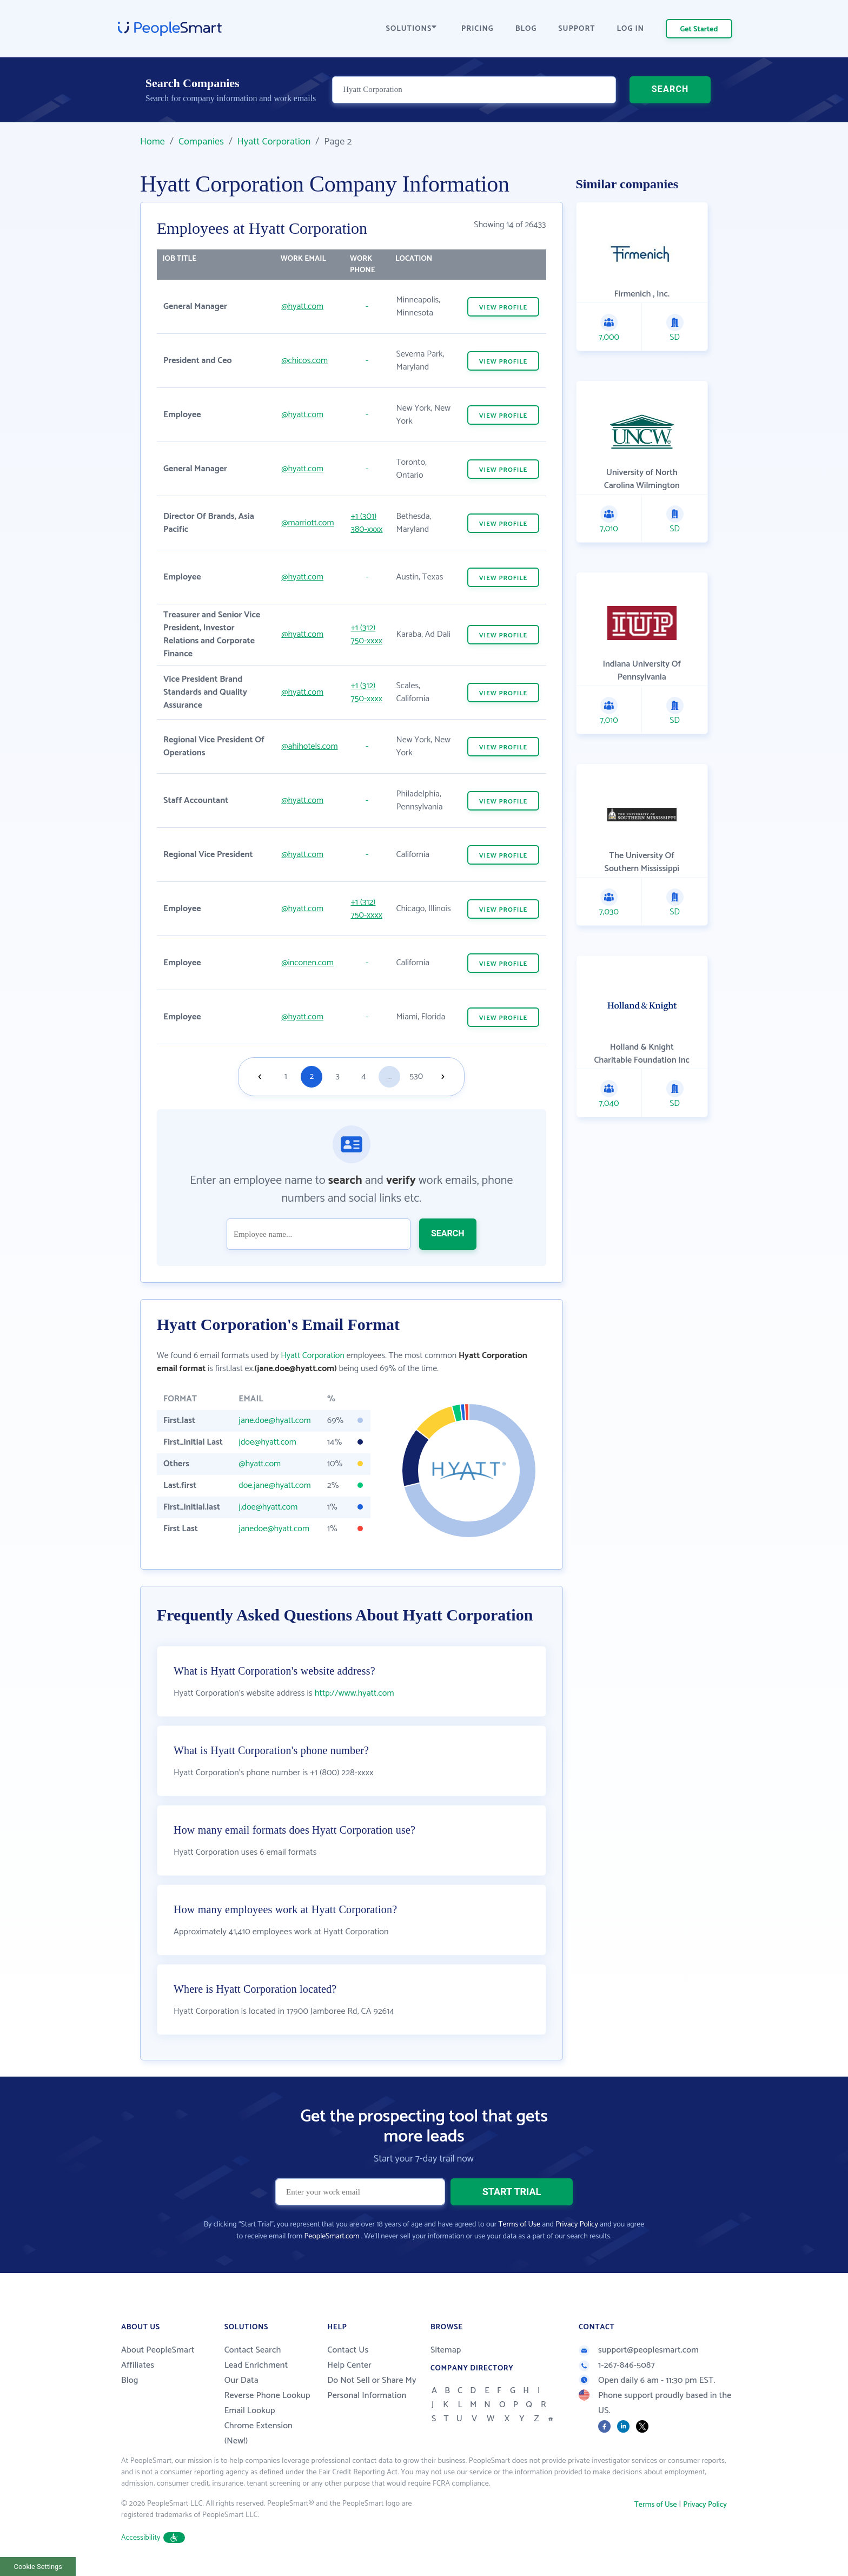 The height and width of the screenshot is (2576, 848). Describe the element at coordinates (157, 2350) in the screenshot. I see `About PeopleSmart` at that location.